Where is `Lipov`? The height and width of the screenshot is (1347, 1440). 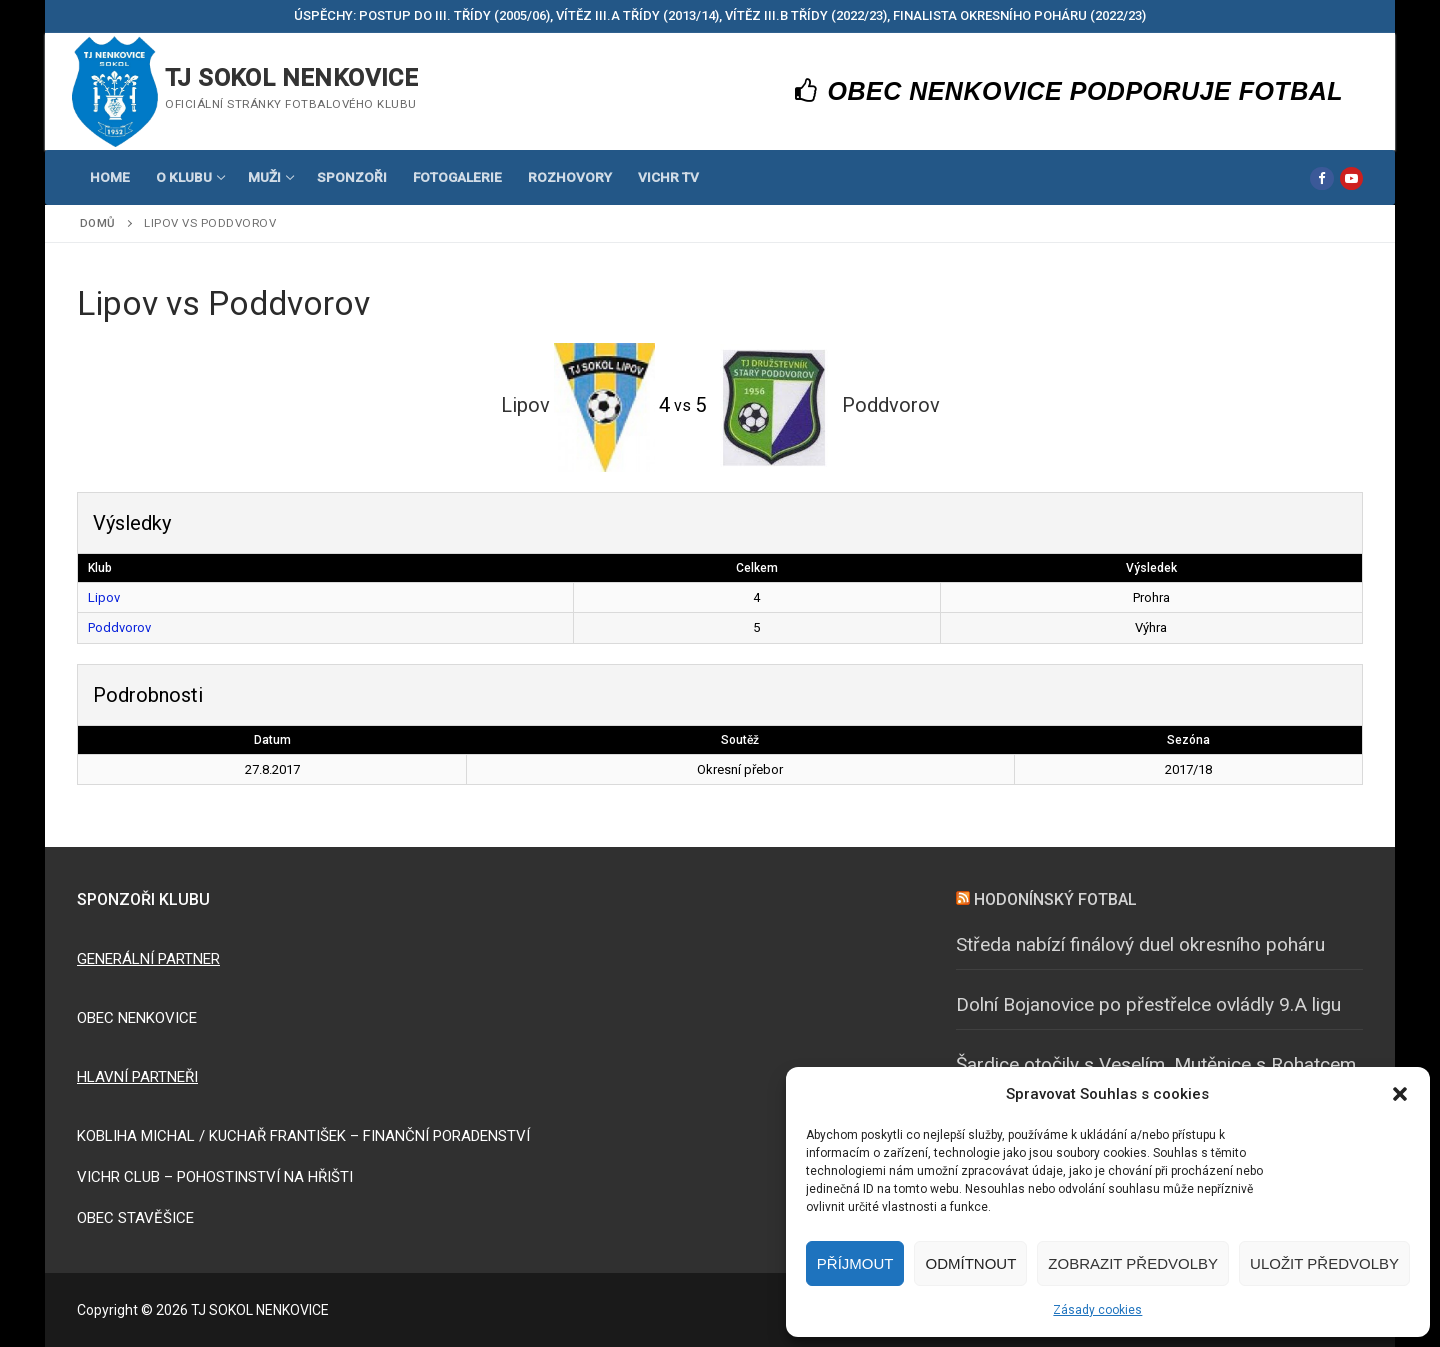 Lipov is located at coordinates (104, 597).